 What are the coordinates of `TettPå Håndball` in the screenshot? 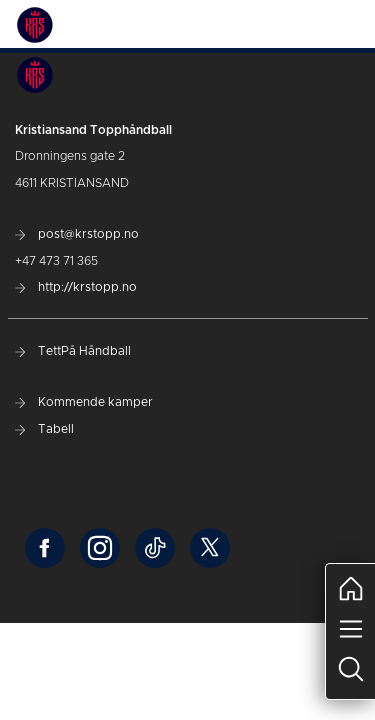 It's located at (73, 351).